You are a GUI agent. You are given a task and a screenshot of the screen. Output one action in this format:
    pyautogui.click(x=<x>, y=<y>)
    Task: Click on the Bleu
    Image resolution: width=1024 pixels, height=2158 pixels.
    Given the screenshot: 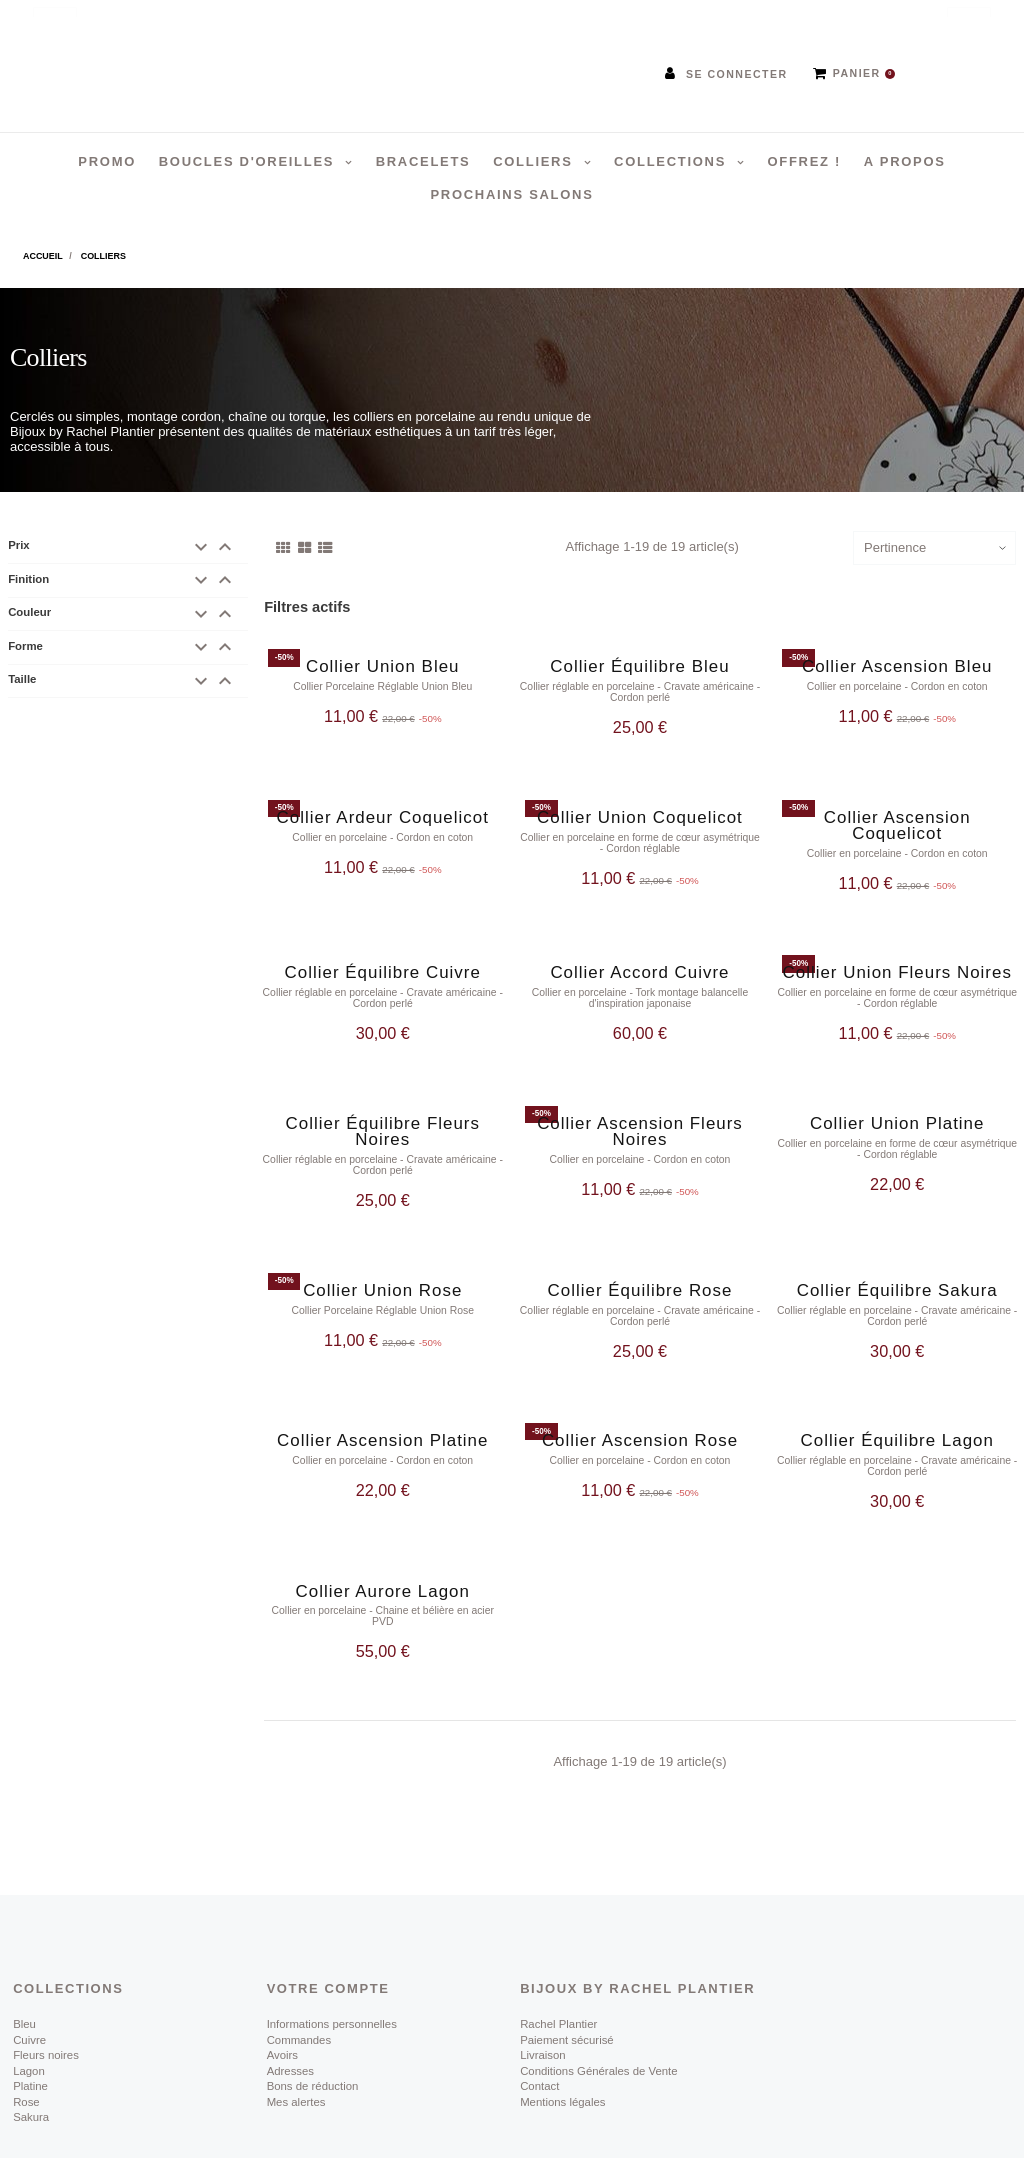 What is the action you would take?
    pyautogui.click(x=24, y=1971)
    